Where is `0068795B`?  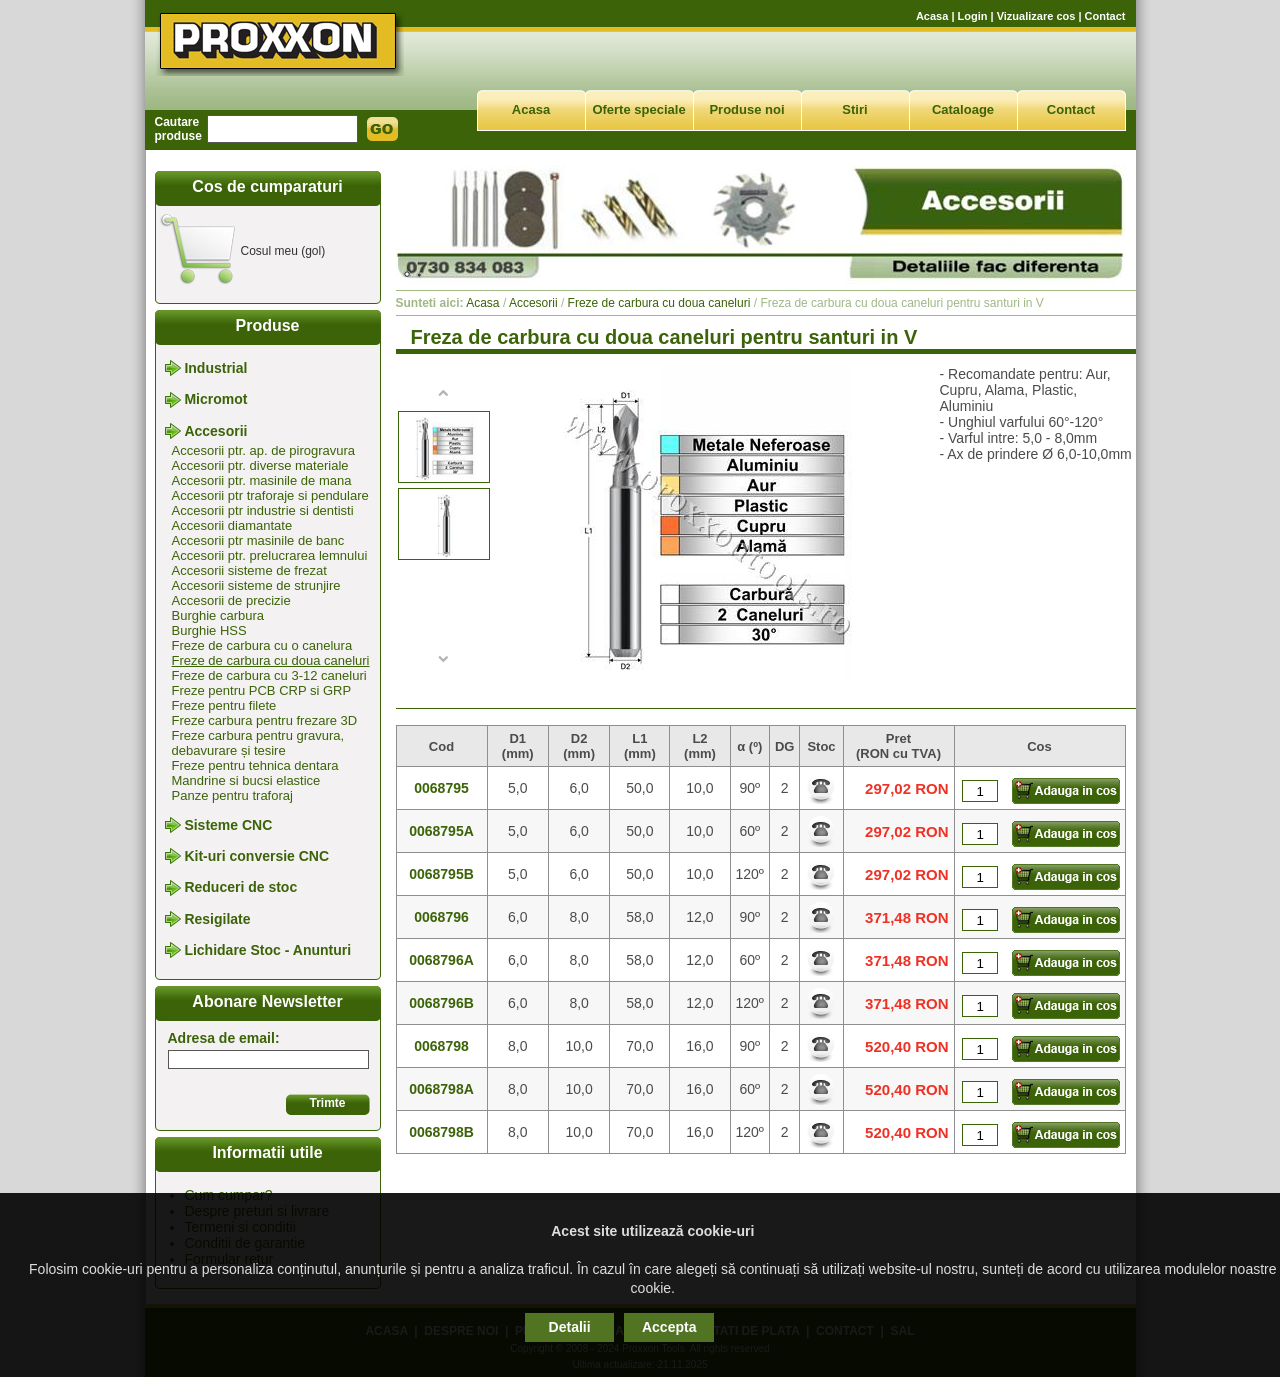
0068795B is located at coordinates (441, 874).